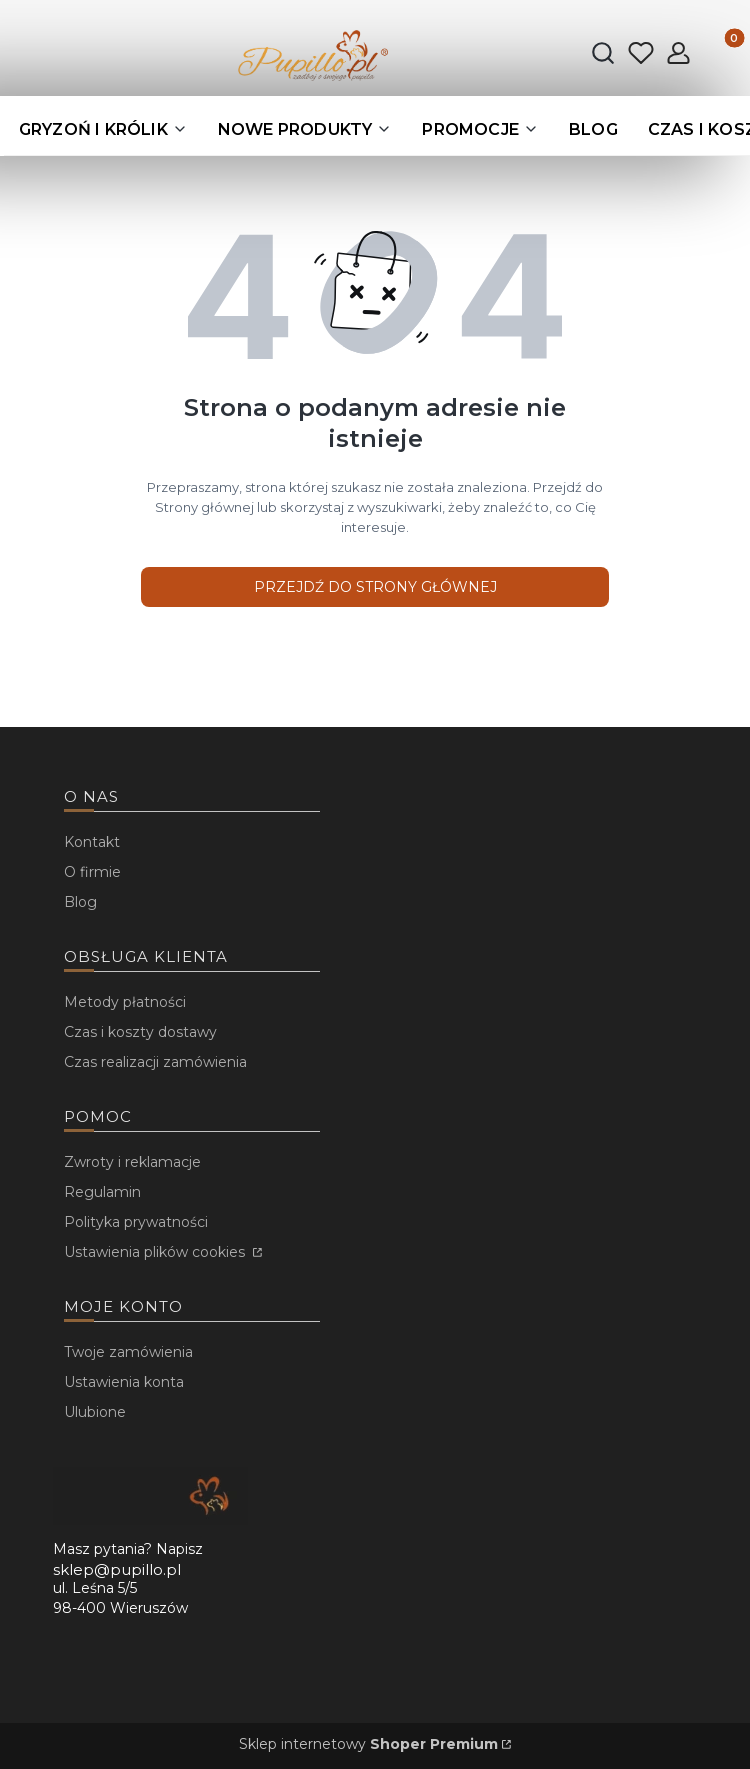  Describe the element at coordinates (155, 1062) in the screenshot. I see `Czas realizacji zamówienia` at that location.